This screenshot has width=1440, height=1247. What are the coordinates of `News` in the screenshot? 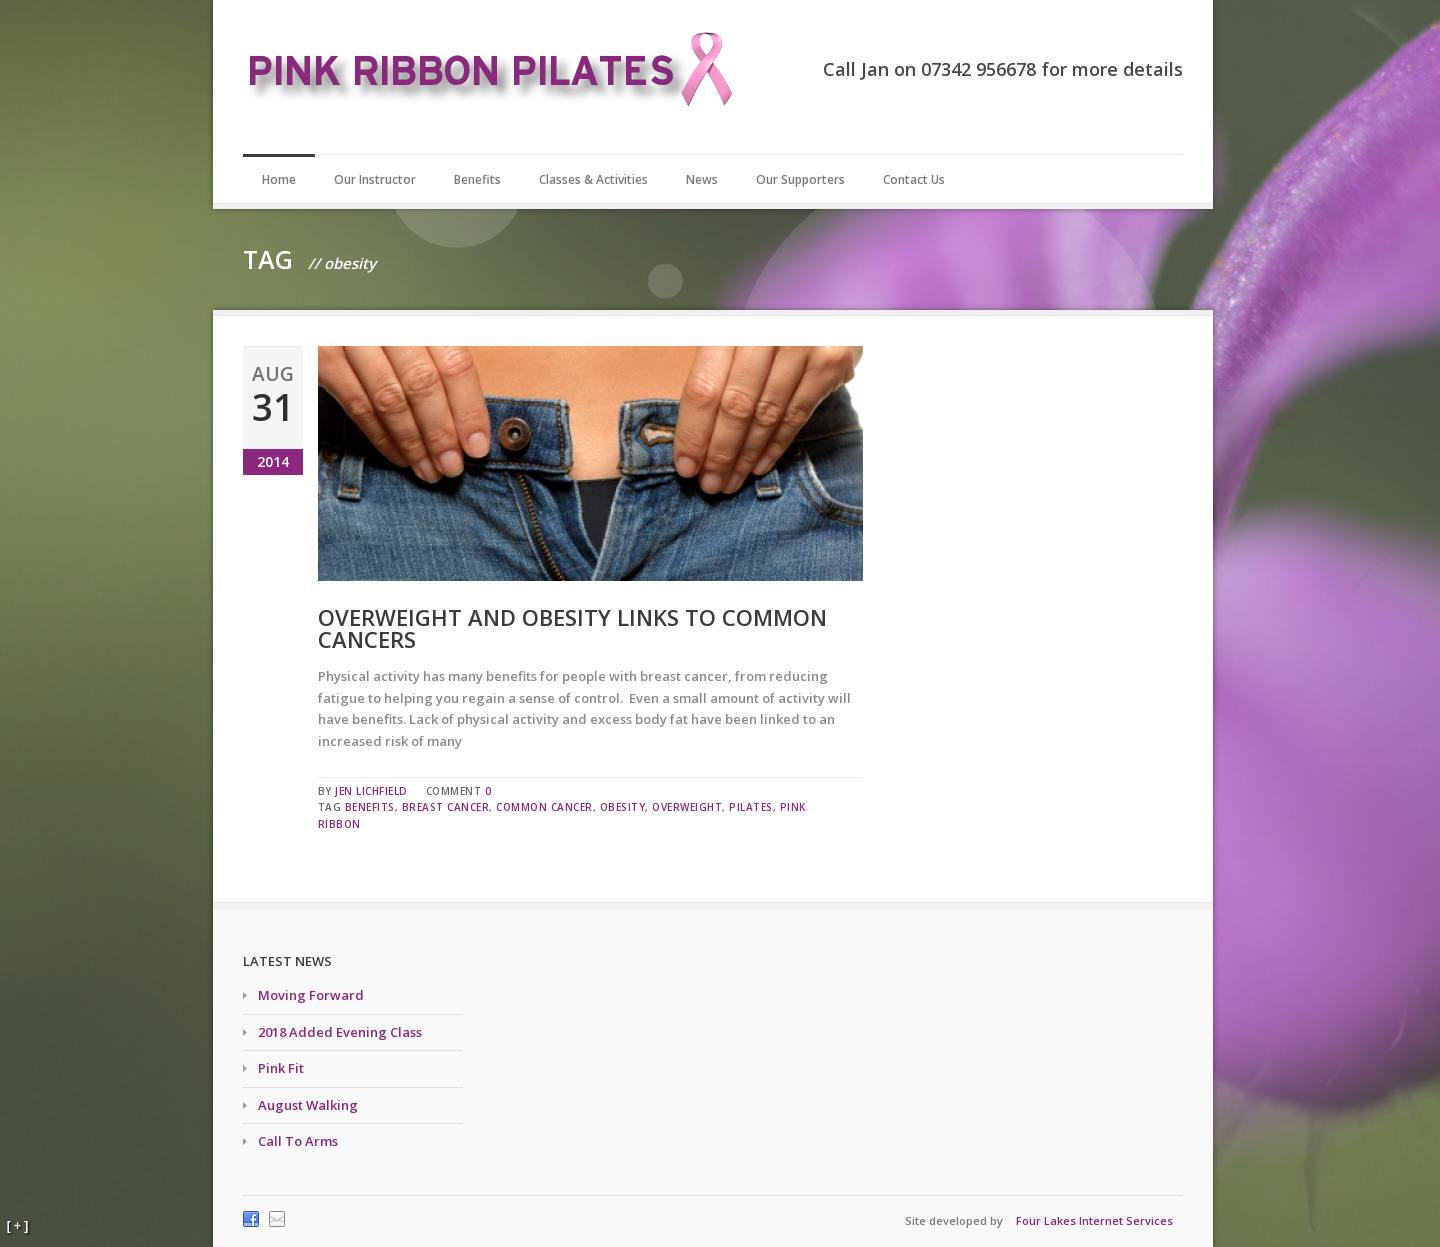 It's located at (702, 179).